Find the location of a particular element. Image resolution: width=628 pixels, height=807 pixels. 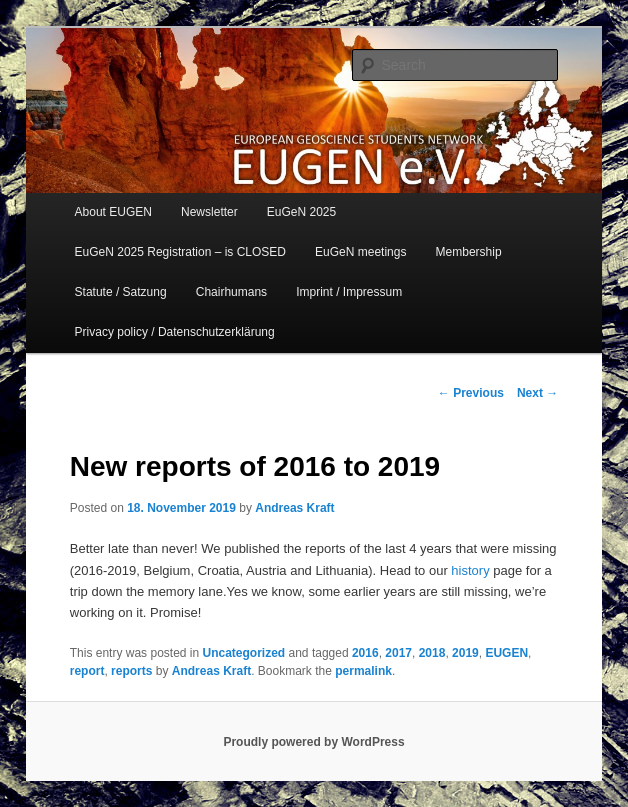

Andreas Kraft is located at coordinates (294, 508).